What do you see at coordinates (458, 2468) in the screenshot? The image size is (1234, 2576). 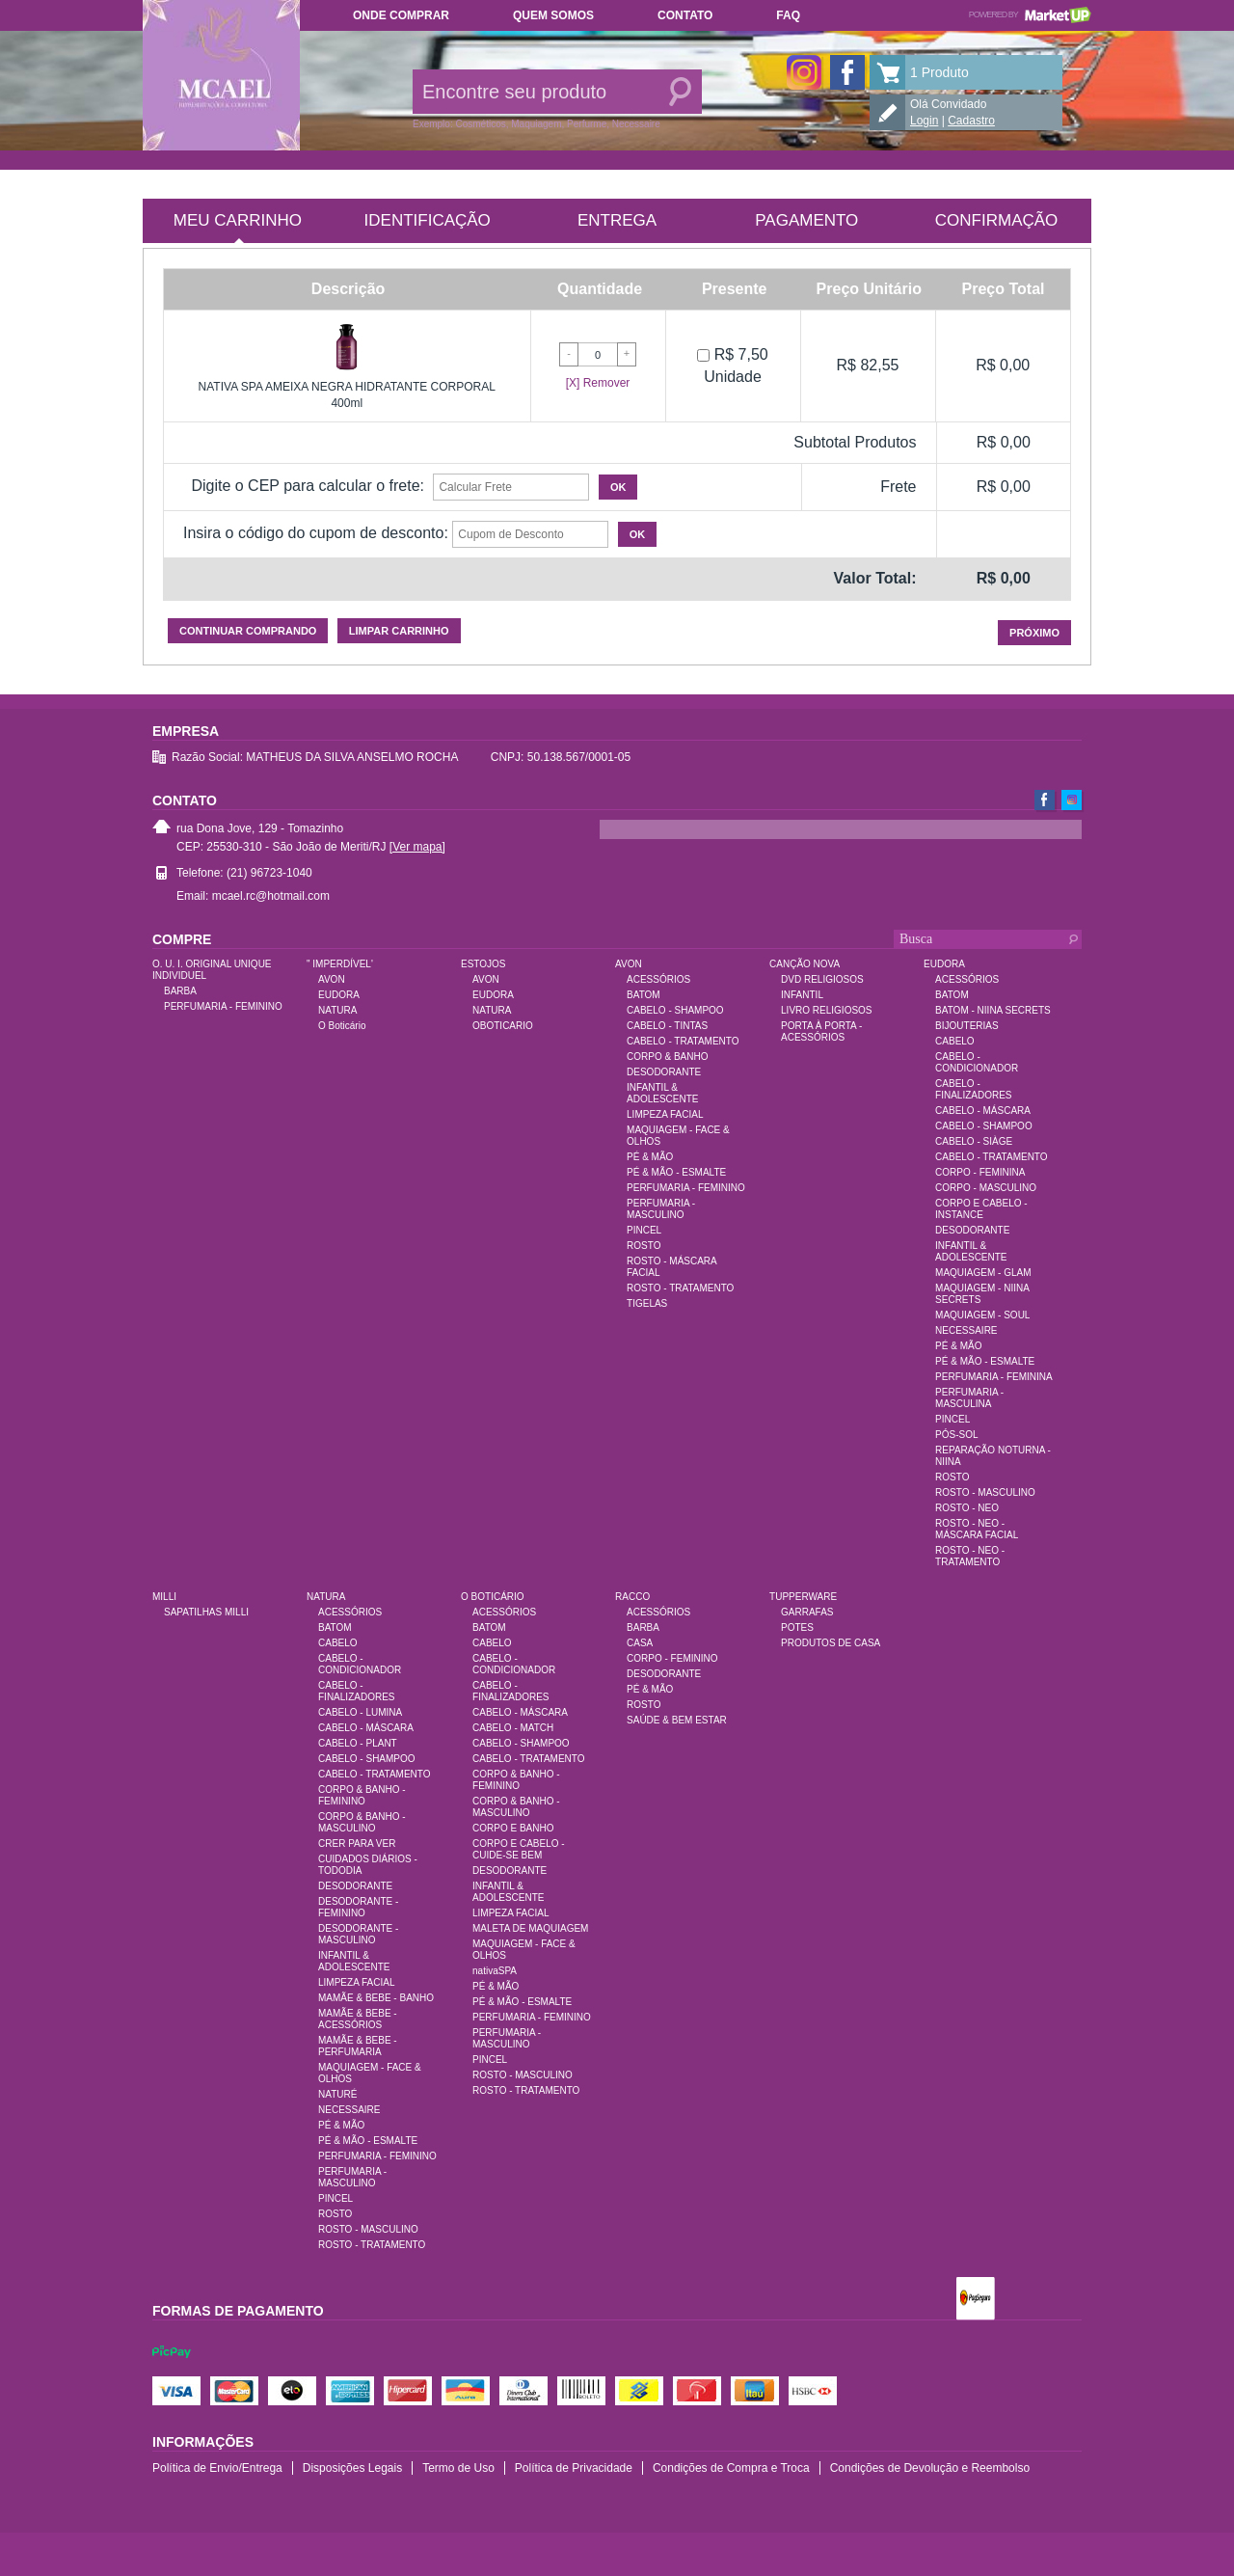 I see `Termo de Uso` at bounding box center [458, 2468].